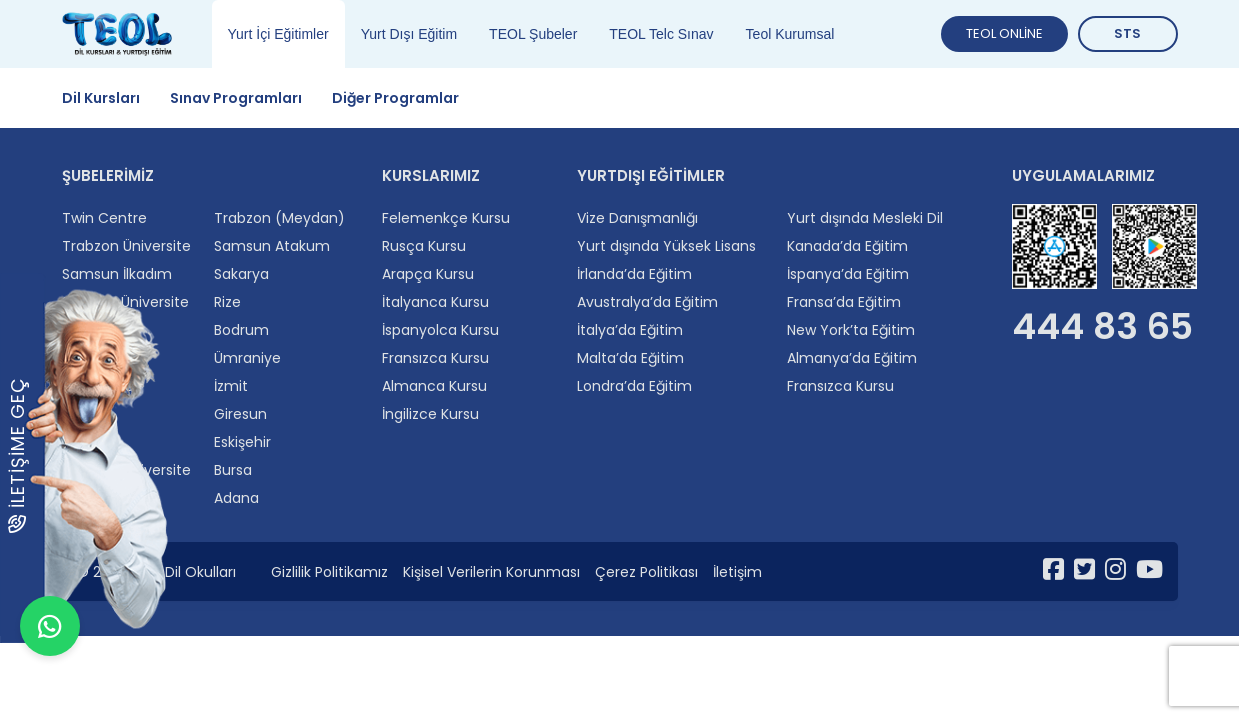 Image resolution: width=1239 pixels, height=720 pixels. What do you see at coordinates (272, 246) in the screenshot?
I see `Samsun Atakum` at bounding box center [272, 246].